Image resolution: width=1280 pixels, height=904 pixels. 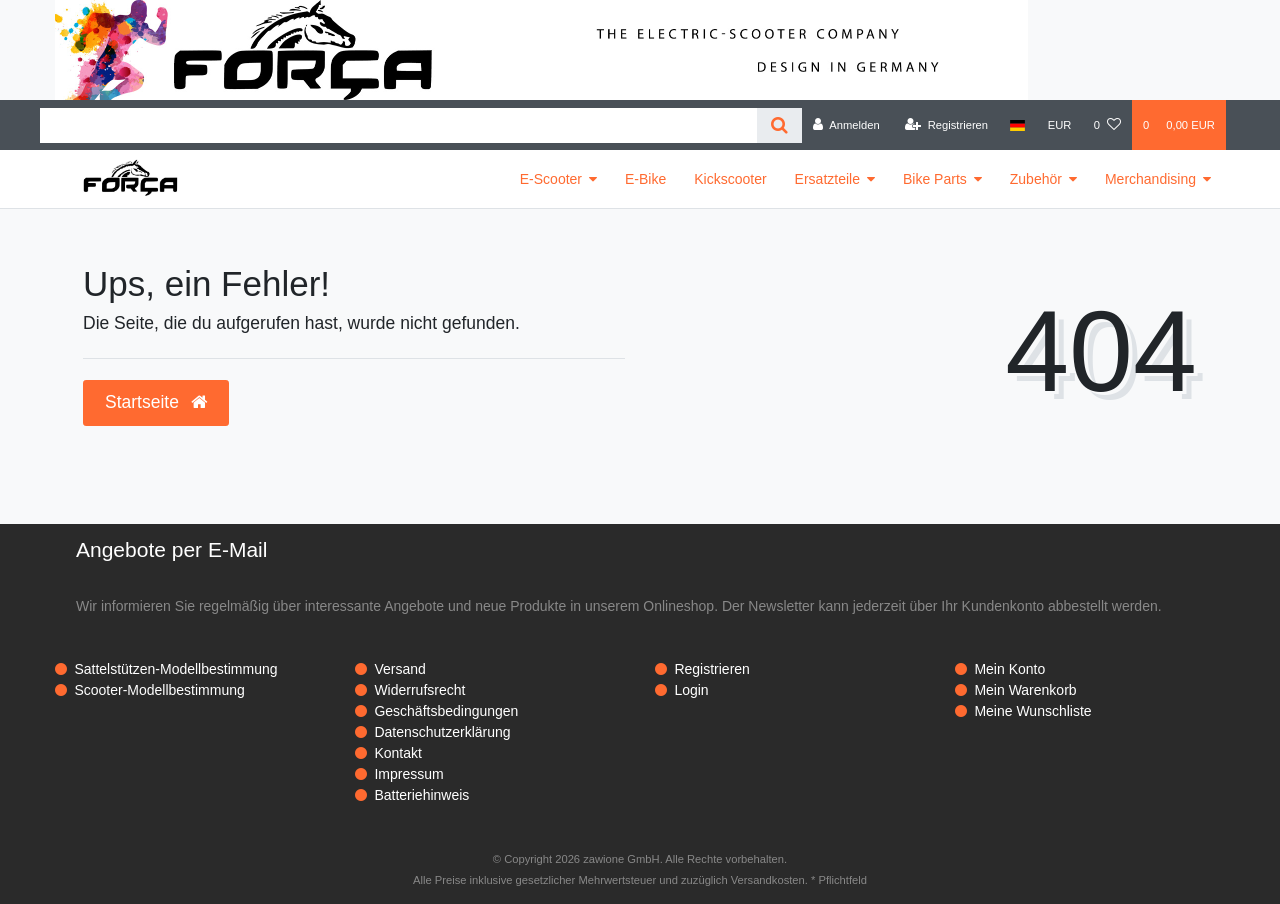 What do you see at coordinates (446, 711) in the screenshot?
I see `Geschäftsbedingungen` at bounding box center [446, 711].